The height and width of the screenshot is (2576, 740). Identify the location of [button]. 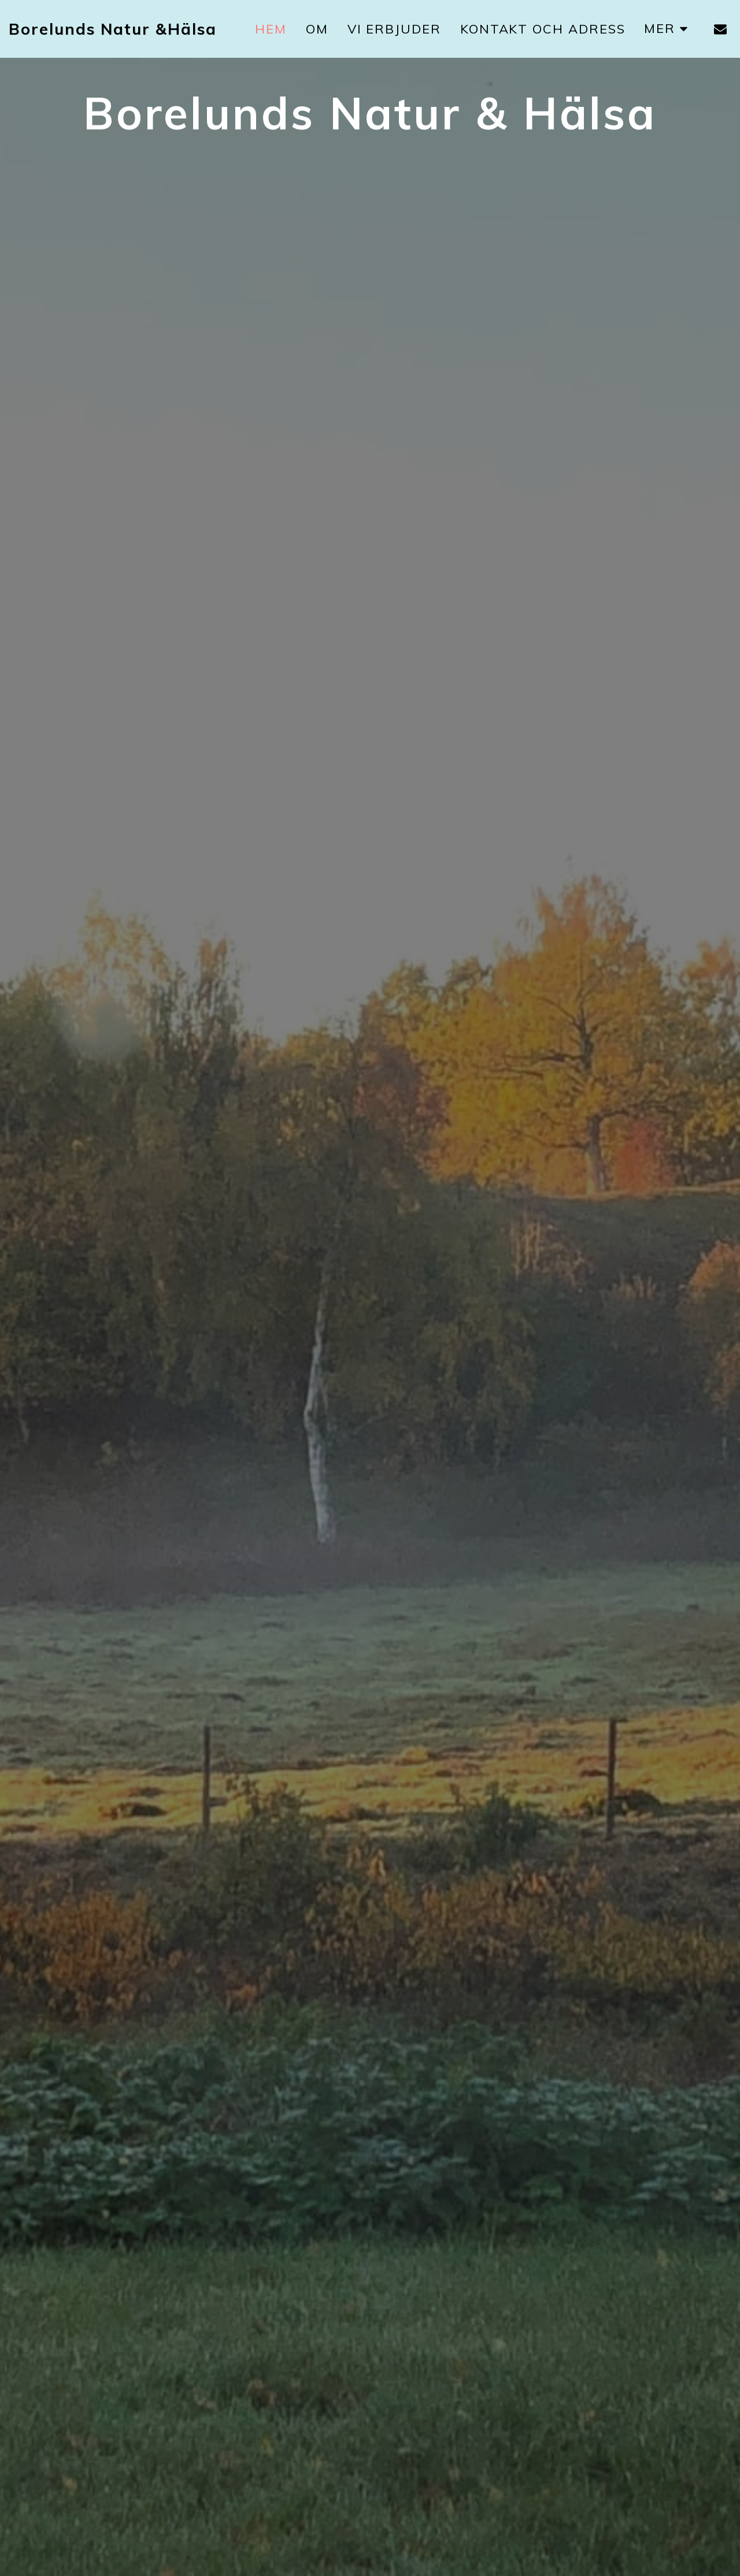
(720, 29).